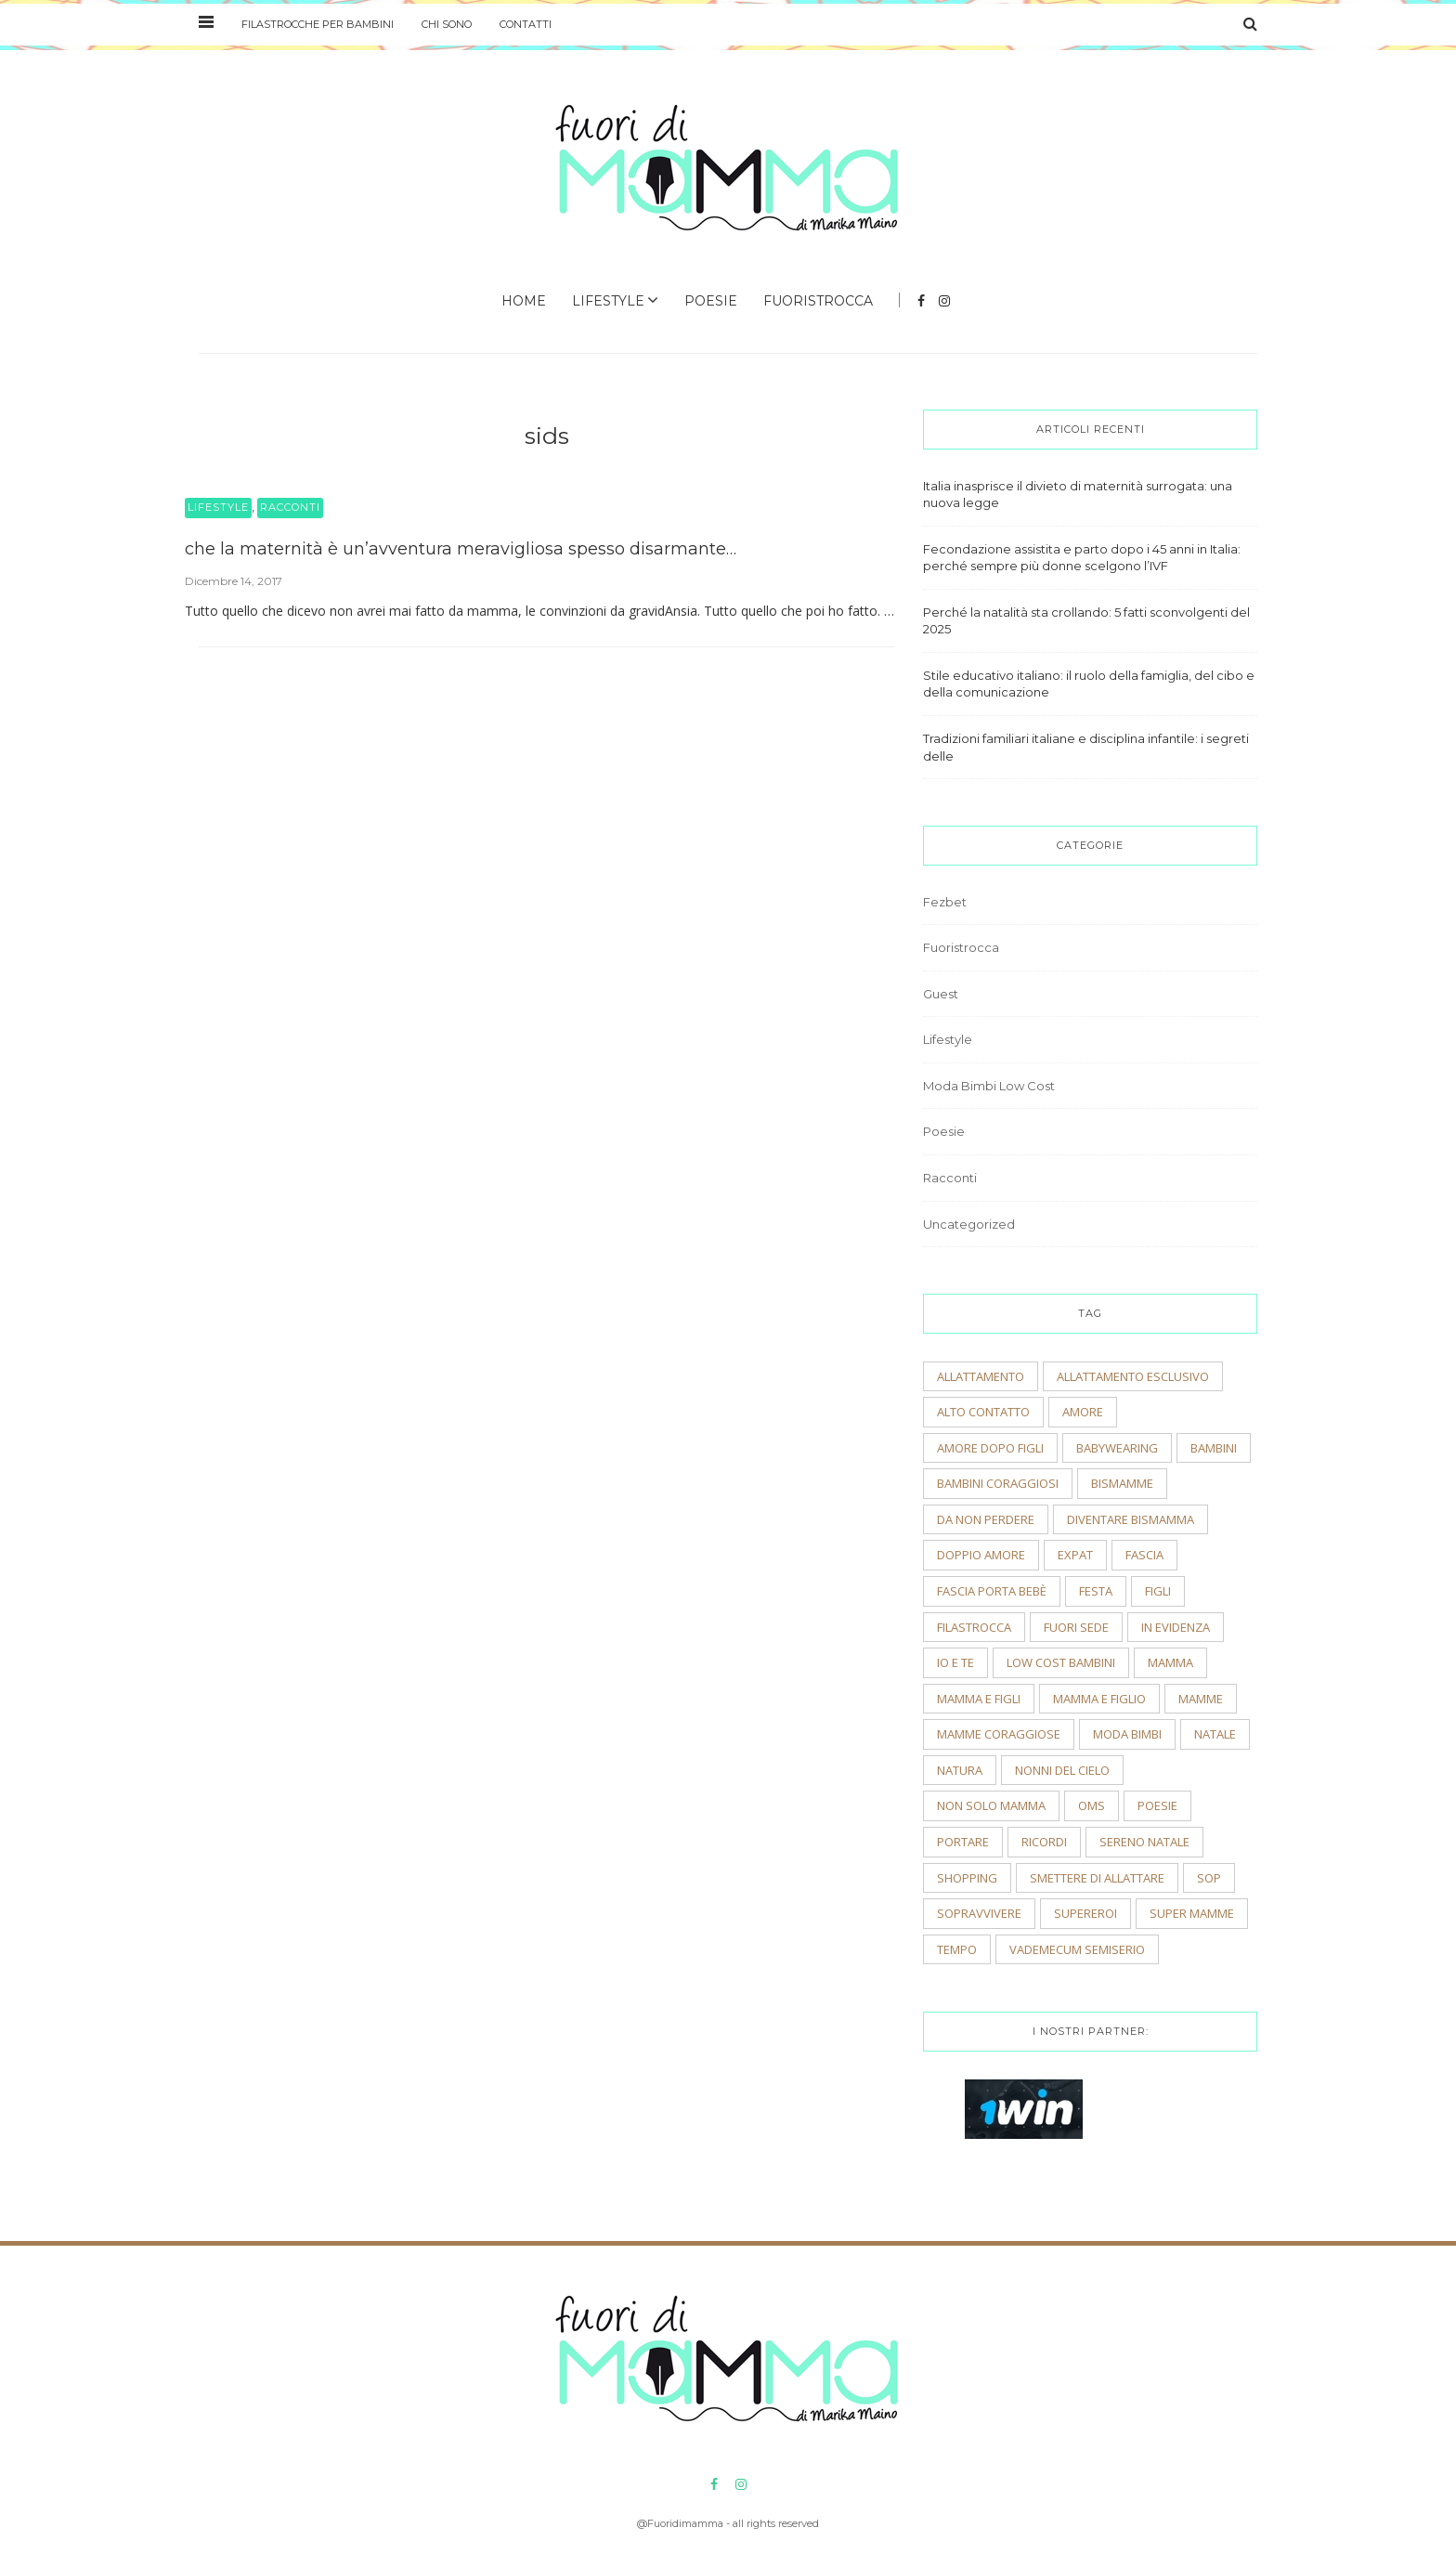 The image size is (1456, 2554). I want to click on ricordi [ricordi (3 elementi)], so click(1044, 1841).